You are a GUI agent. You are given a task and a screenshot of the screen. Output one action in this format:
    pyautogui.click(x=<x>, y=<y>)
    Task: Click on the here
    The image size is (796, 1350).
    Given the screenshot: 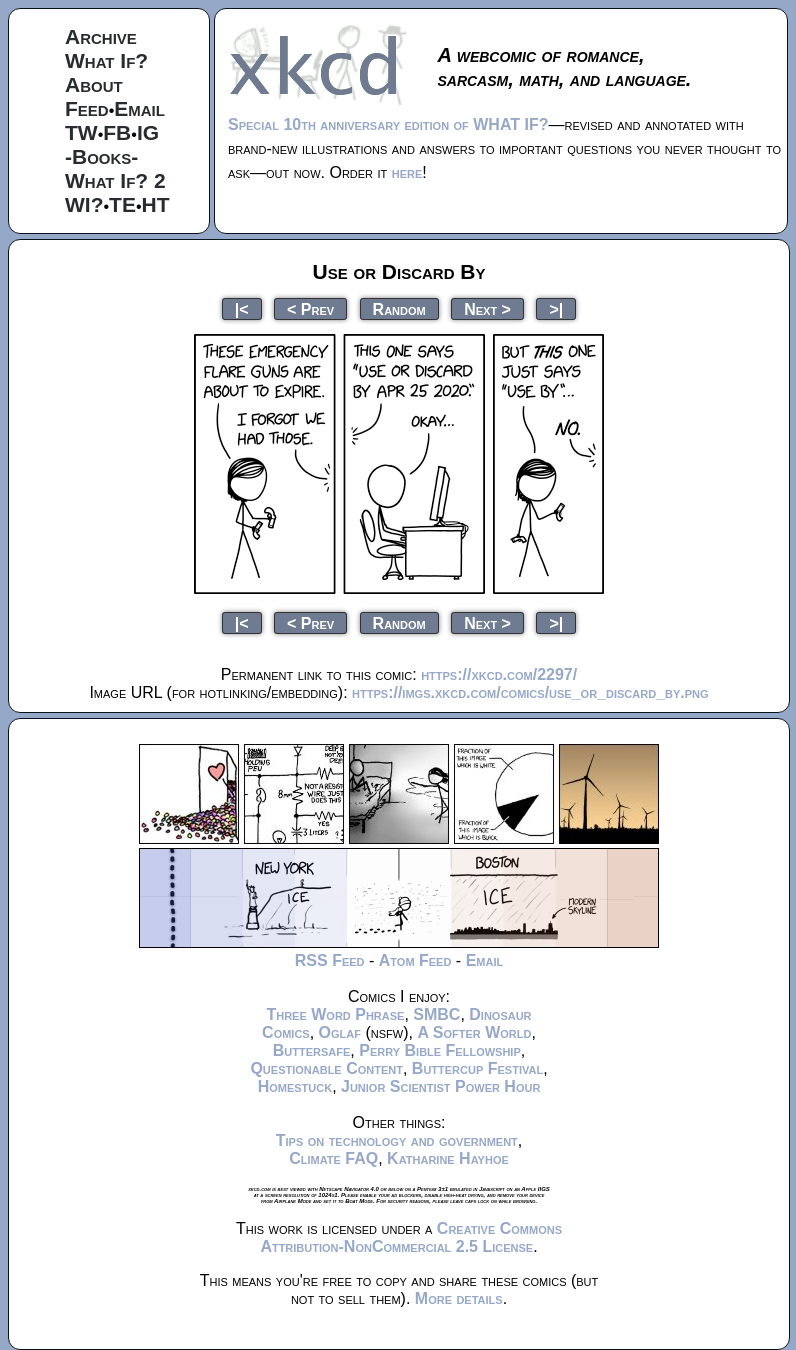 What is the action you would take?
    pyautogui.click(x=407, y=172)
    